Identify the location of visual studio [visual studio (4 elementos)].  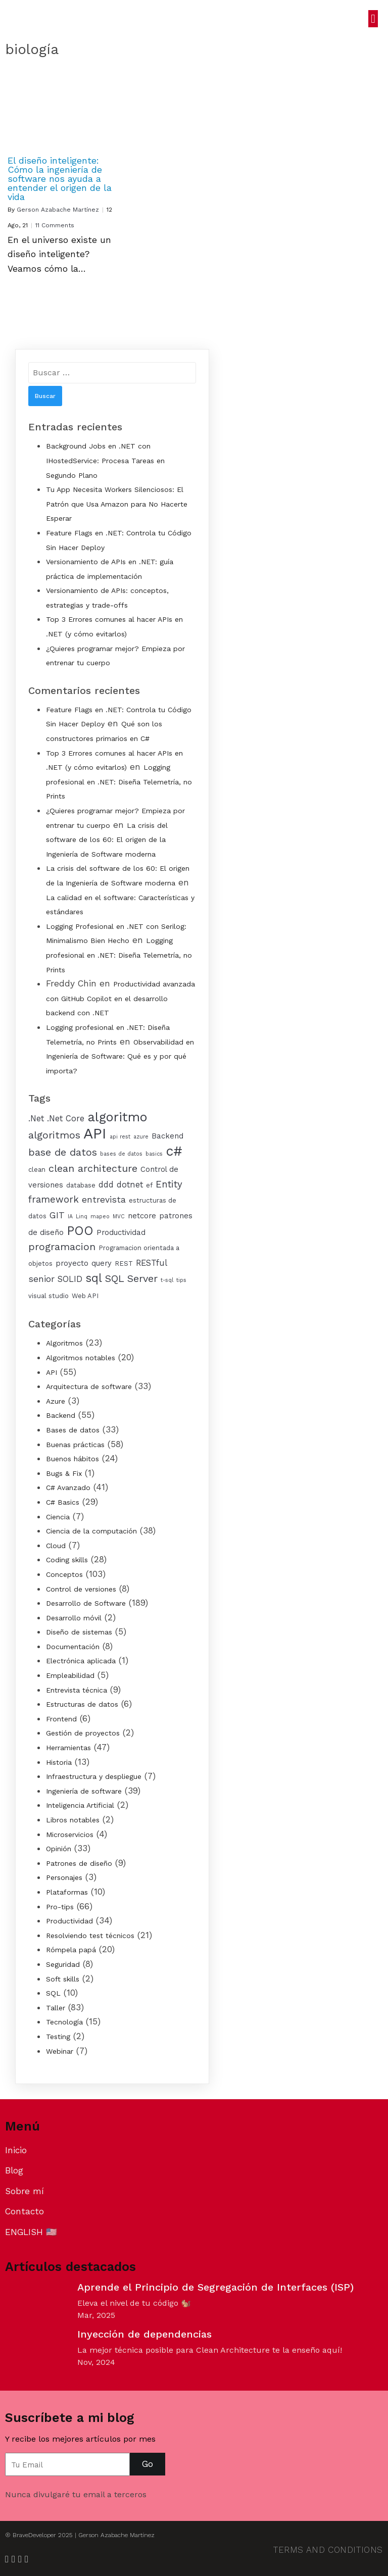
(48, 1296).